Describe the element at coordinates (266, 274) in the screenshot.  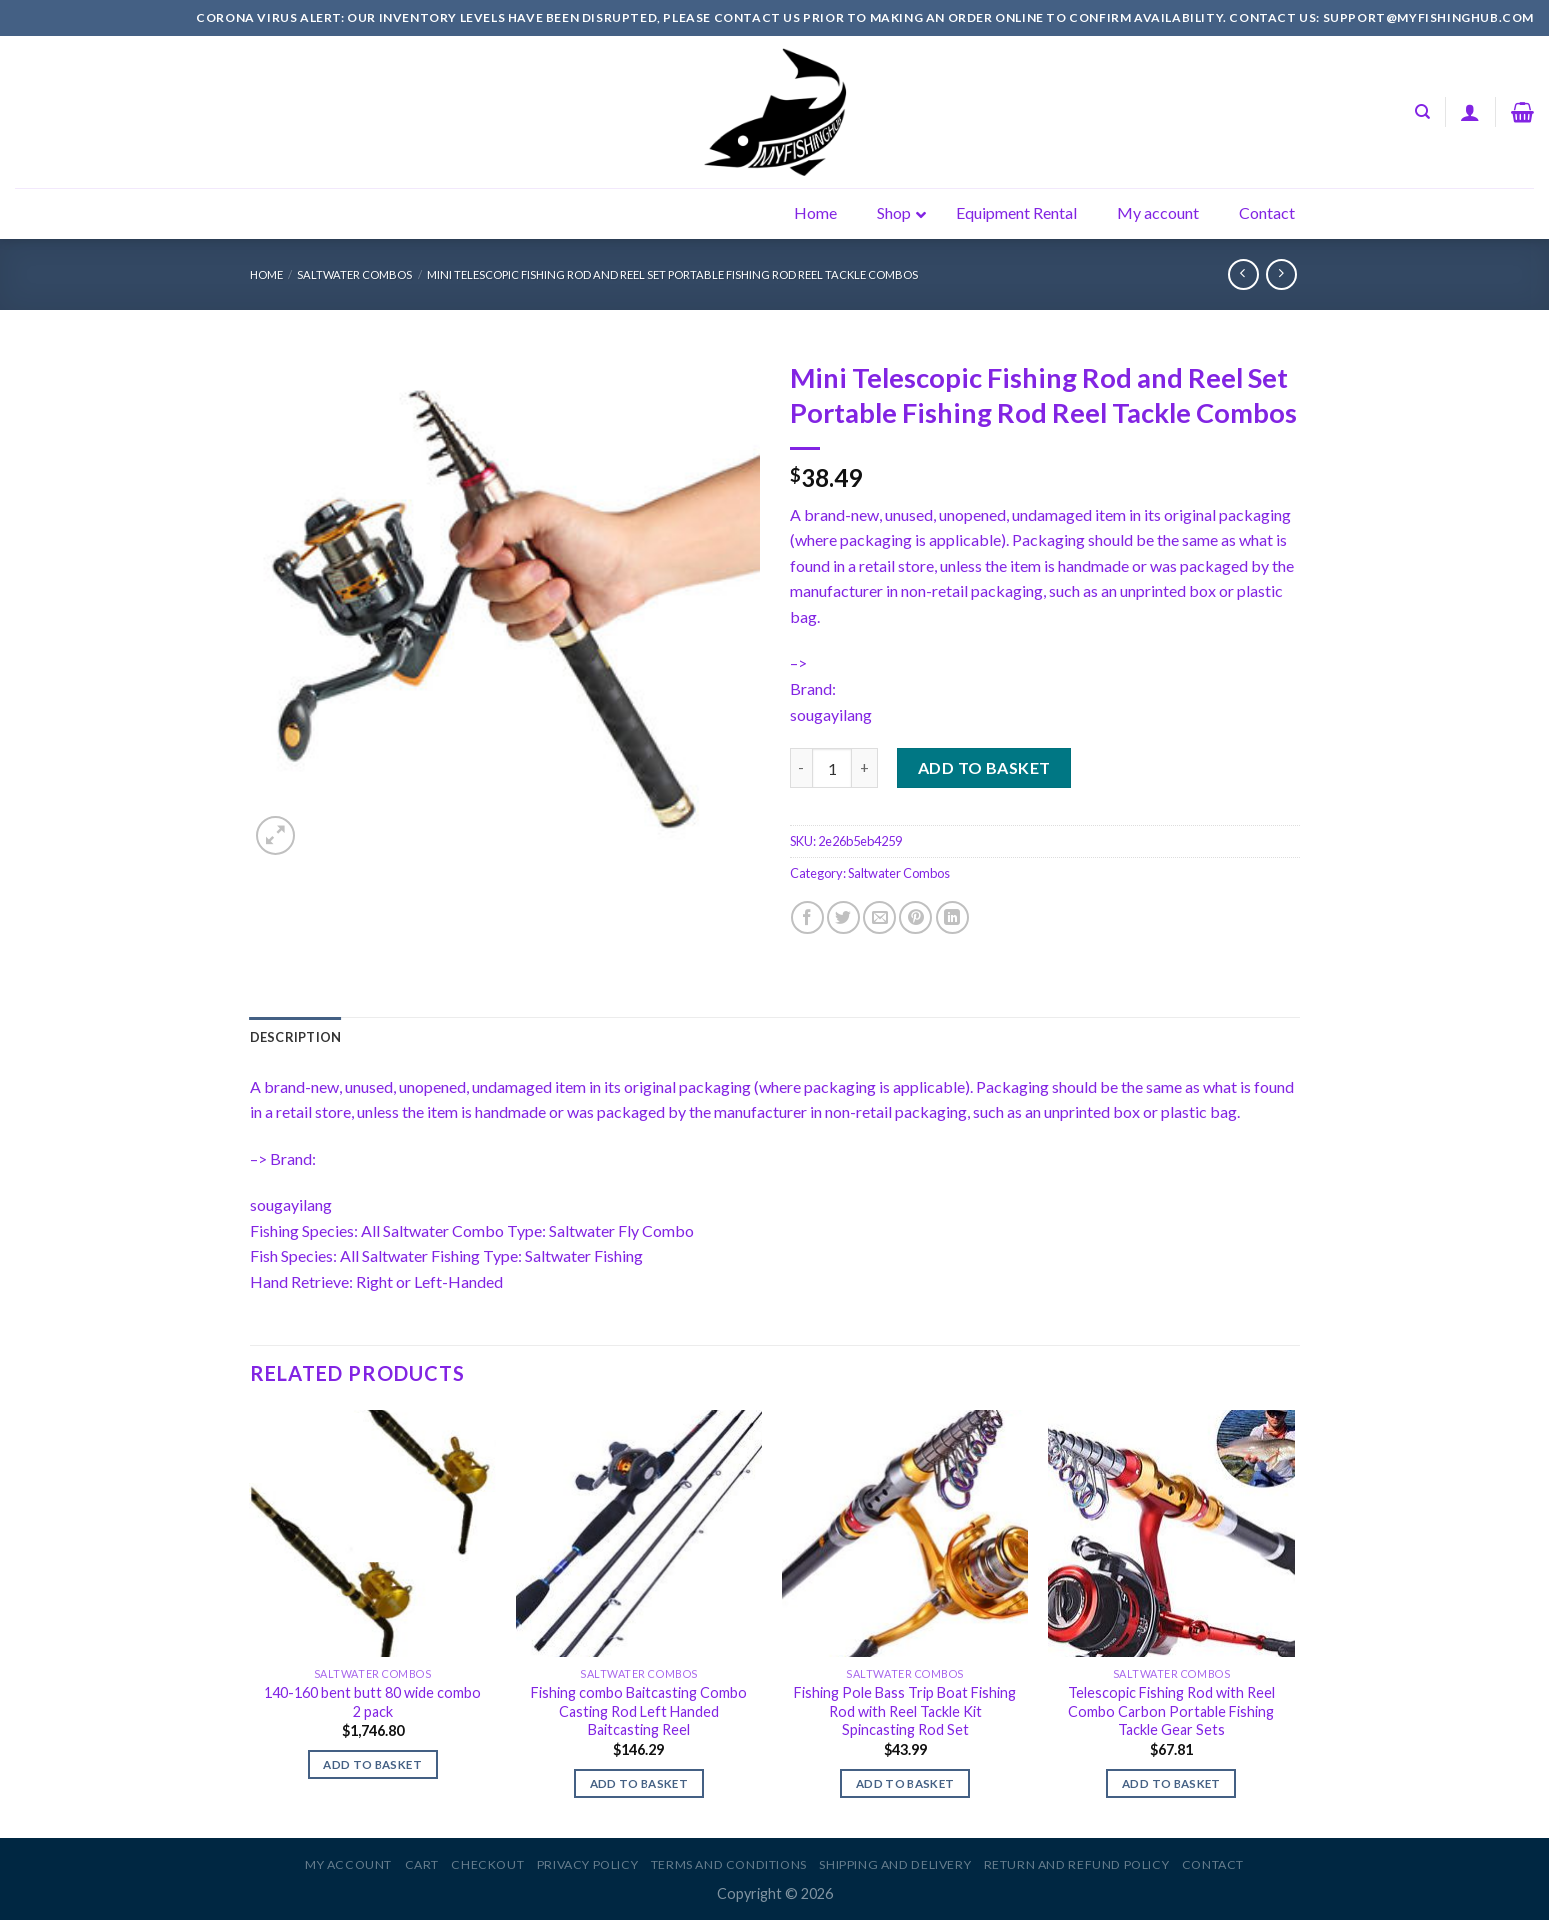
I see `Home` at that location.